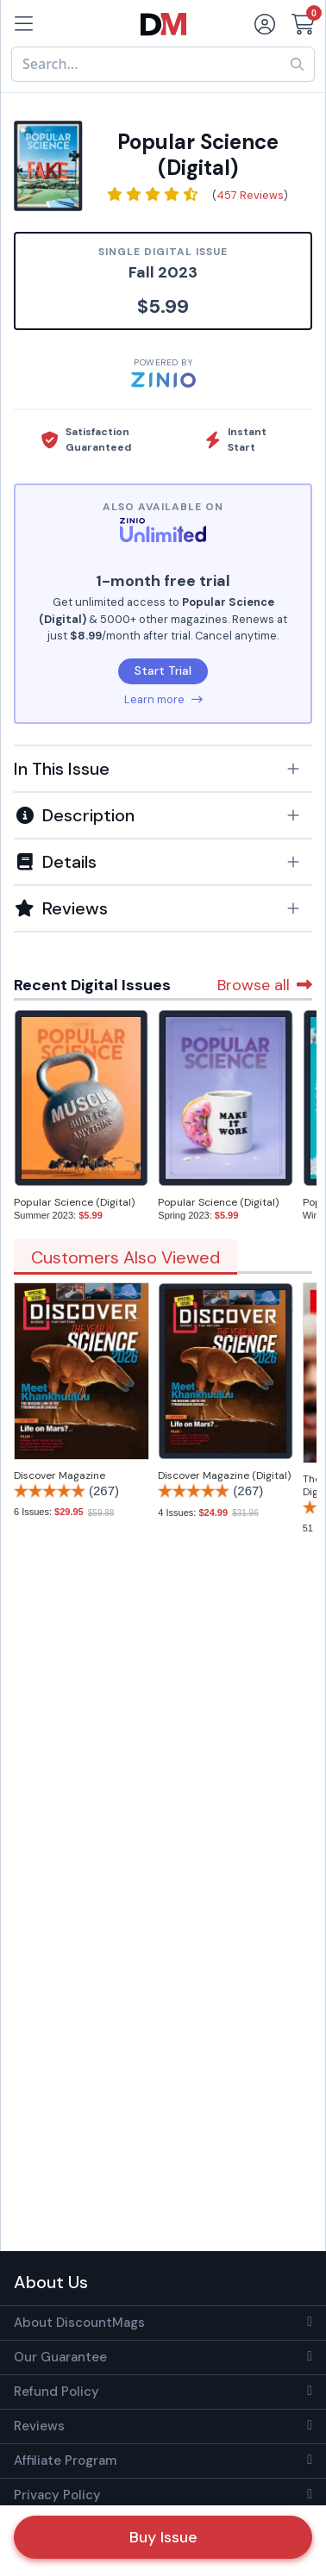 This screenshot has width=326, height=2576. What do you see at coordinates (224, 1475) in the screenshot?
I see `Discover Magazine (Digital)` at bounding box center [224, 1475].